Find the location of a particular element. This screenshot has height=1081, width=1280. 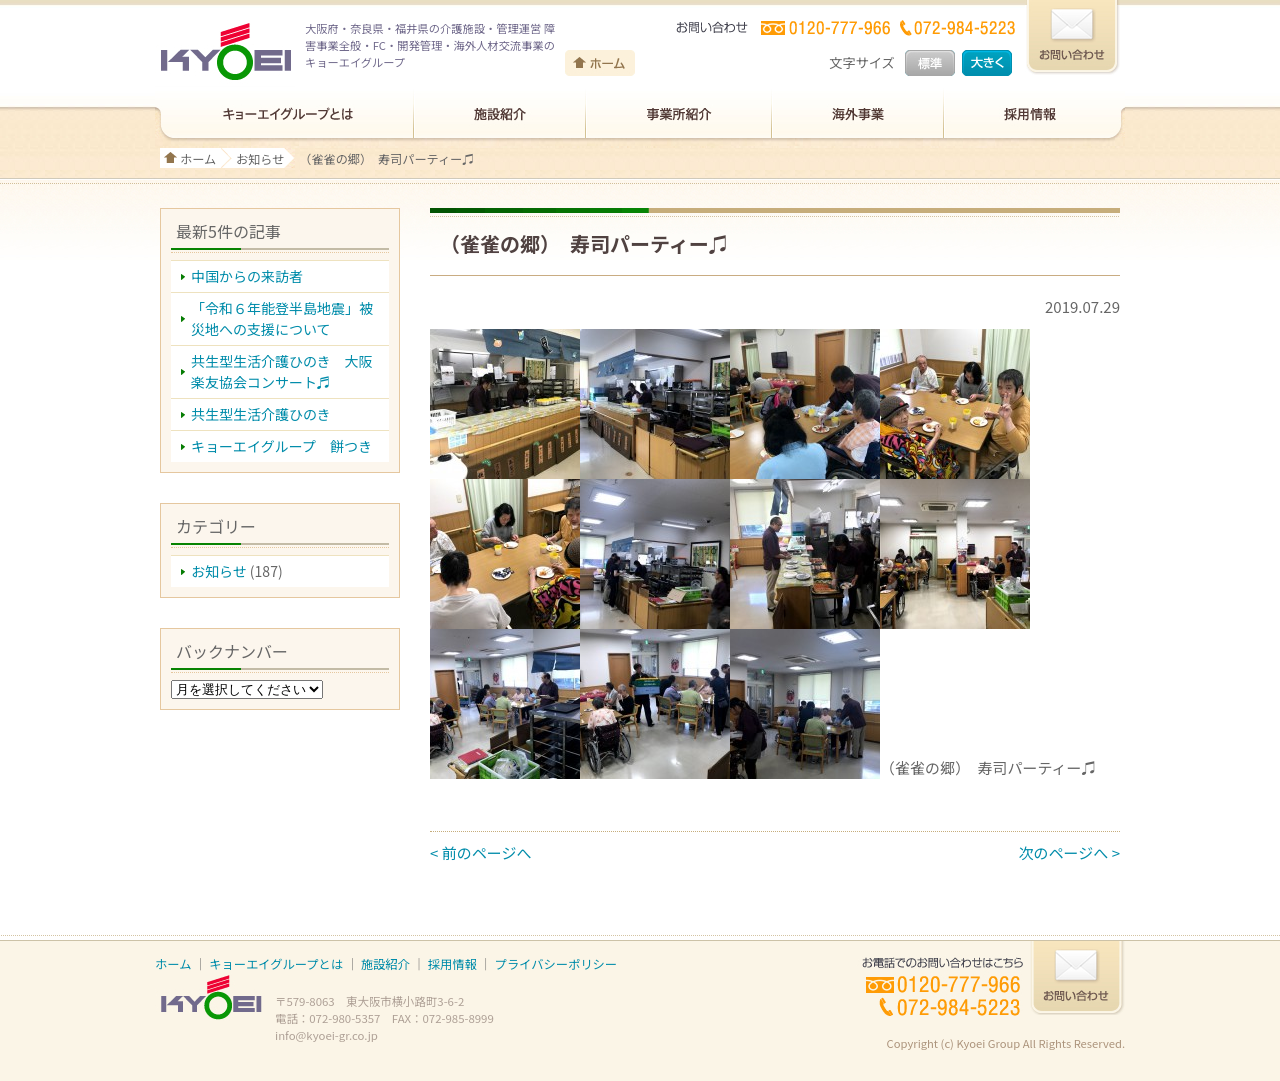

共生型生活介護ひのき 大阪楽友協会コンサート♬ is located at coordinates (282, 371).